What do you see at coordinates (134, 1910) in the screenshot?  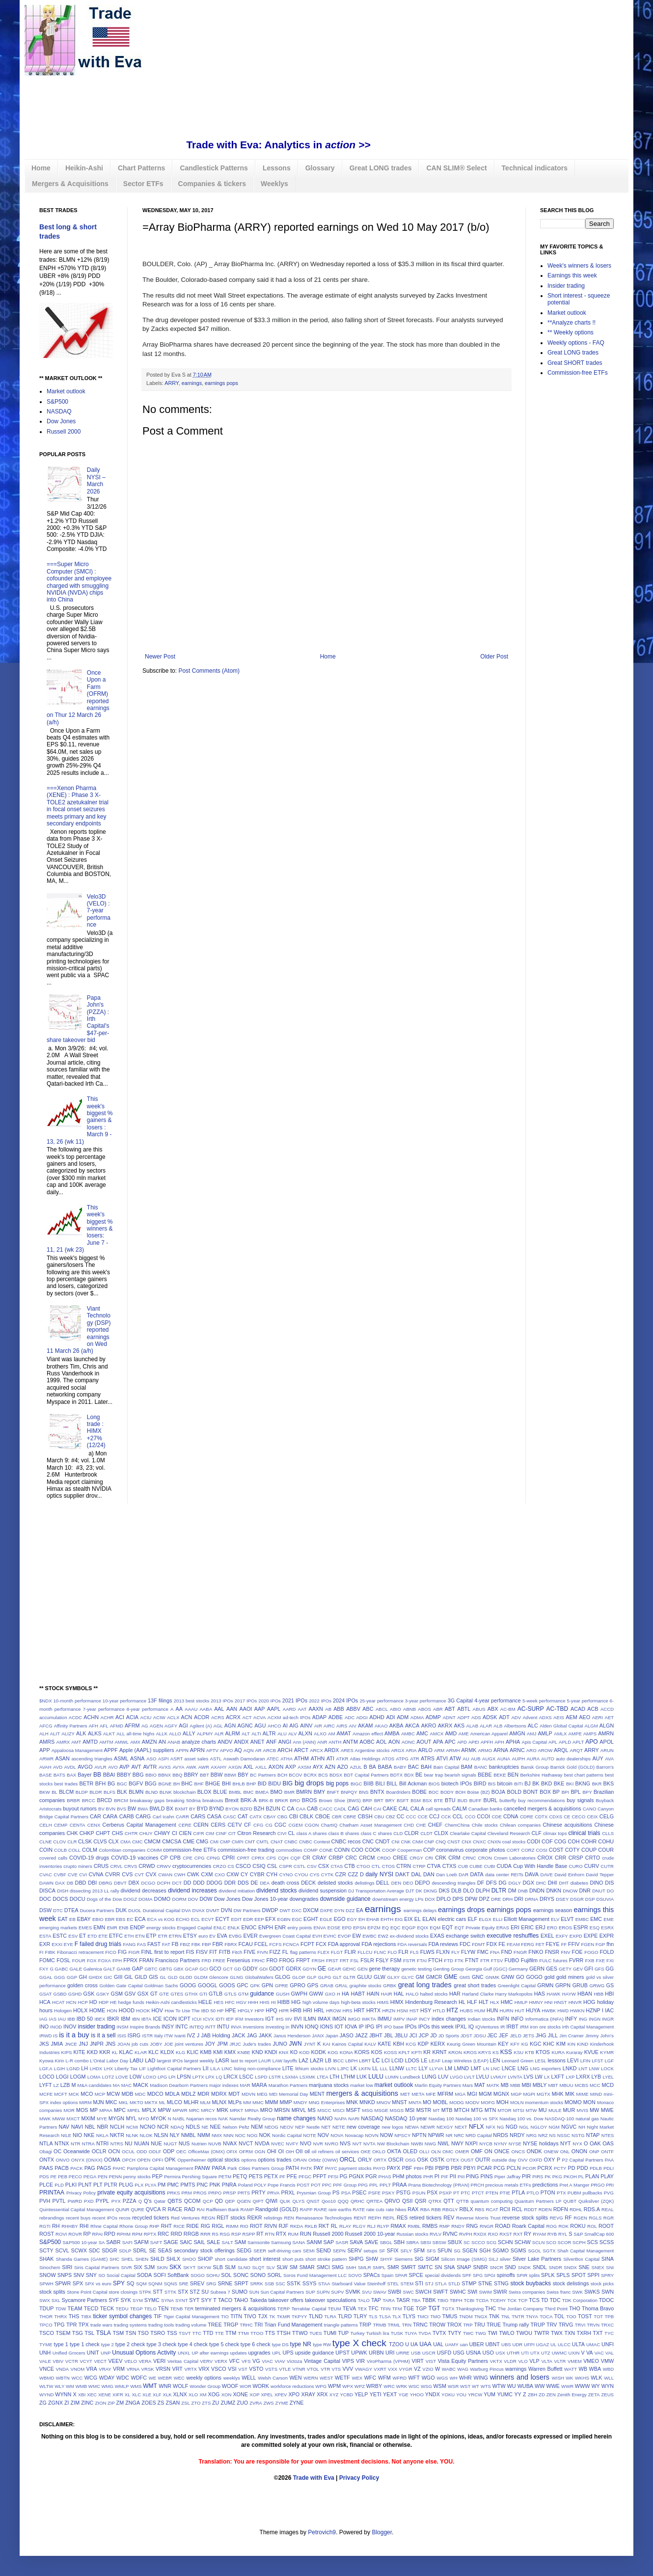 I see `DUOL` at bounding box center [134, 1910].